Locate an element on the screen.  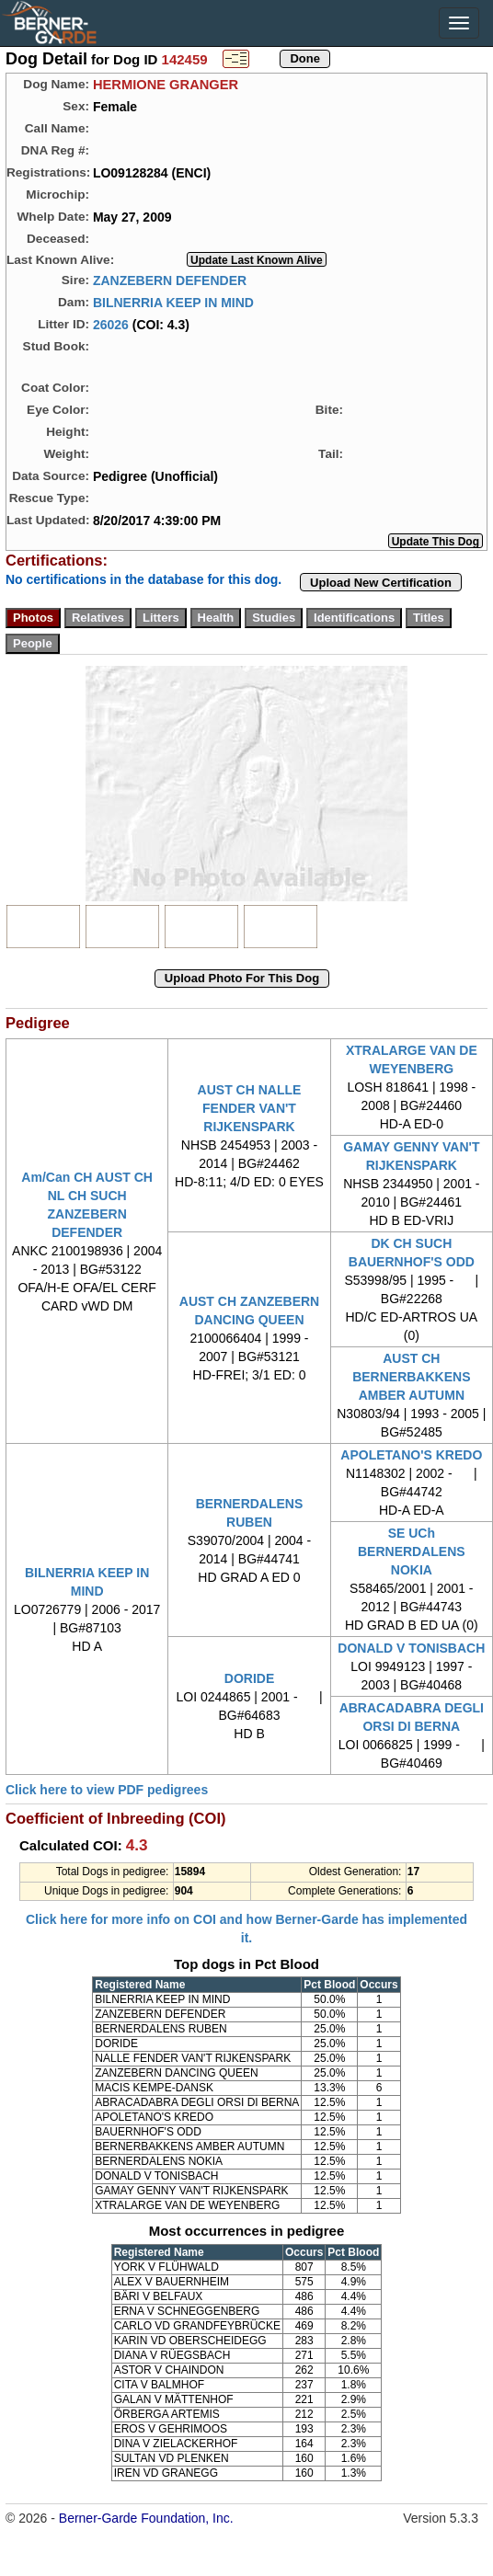
AUST CH NALLE FENDER VAN'T RIJKENSPARK is located at coordinates (250, 1108).